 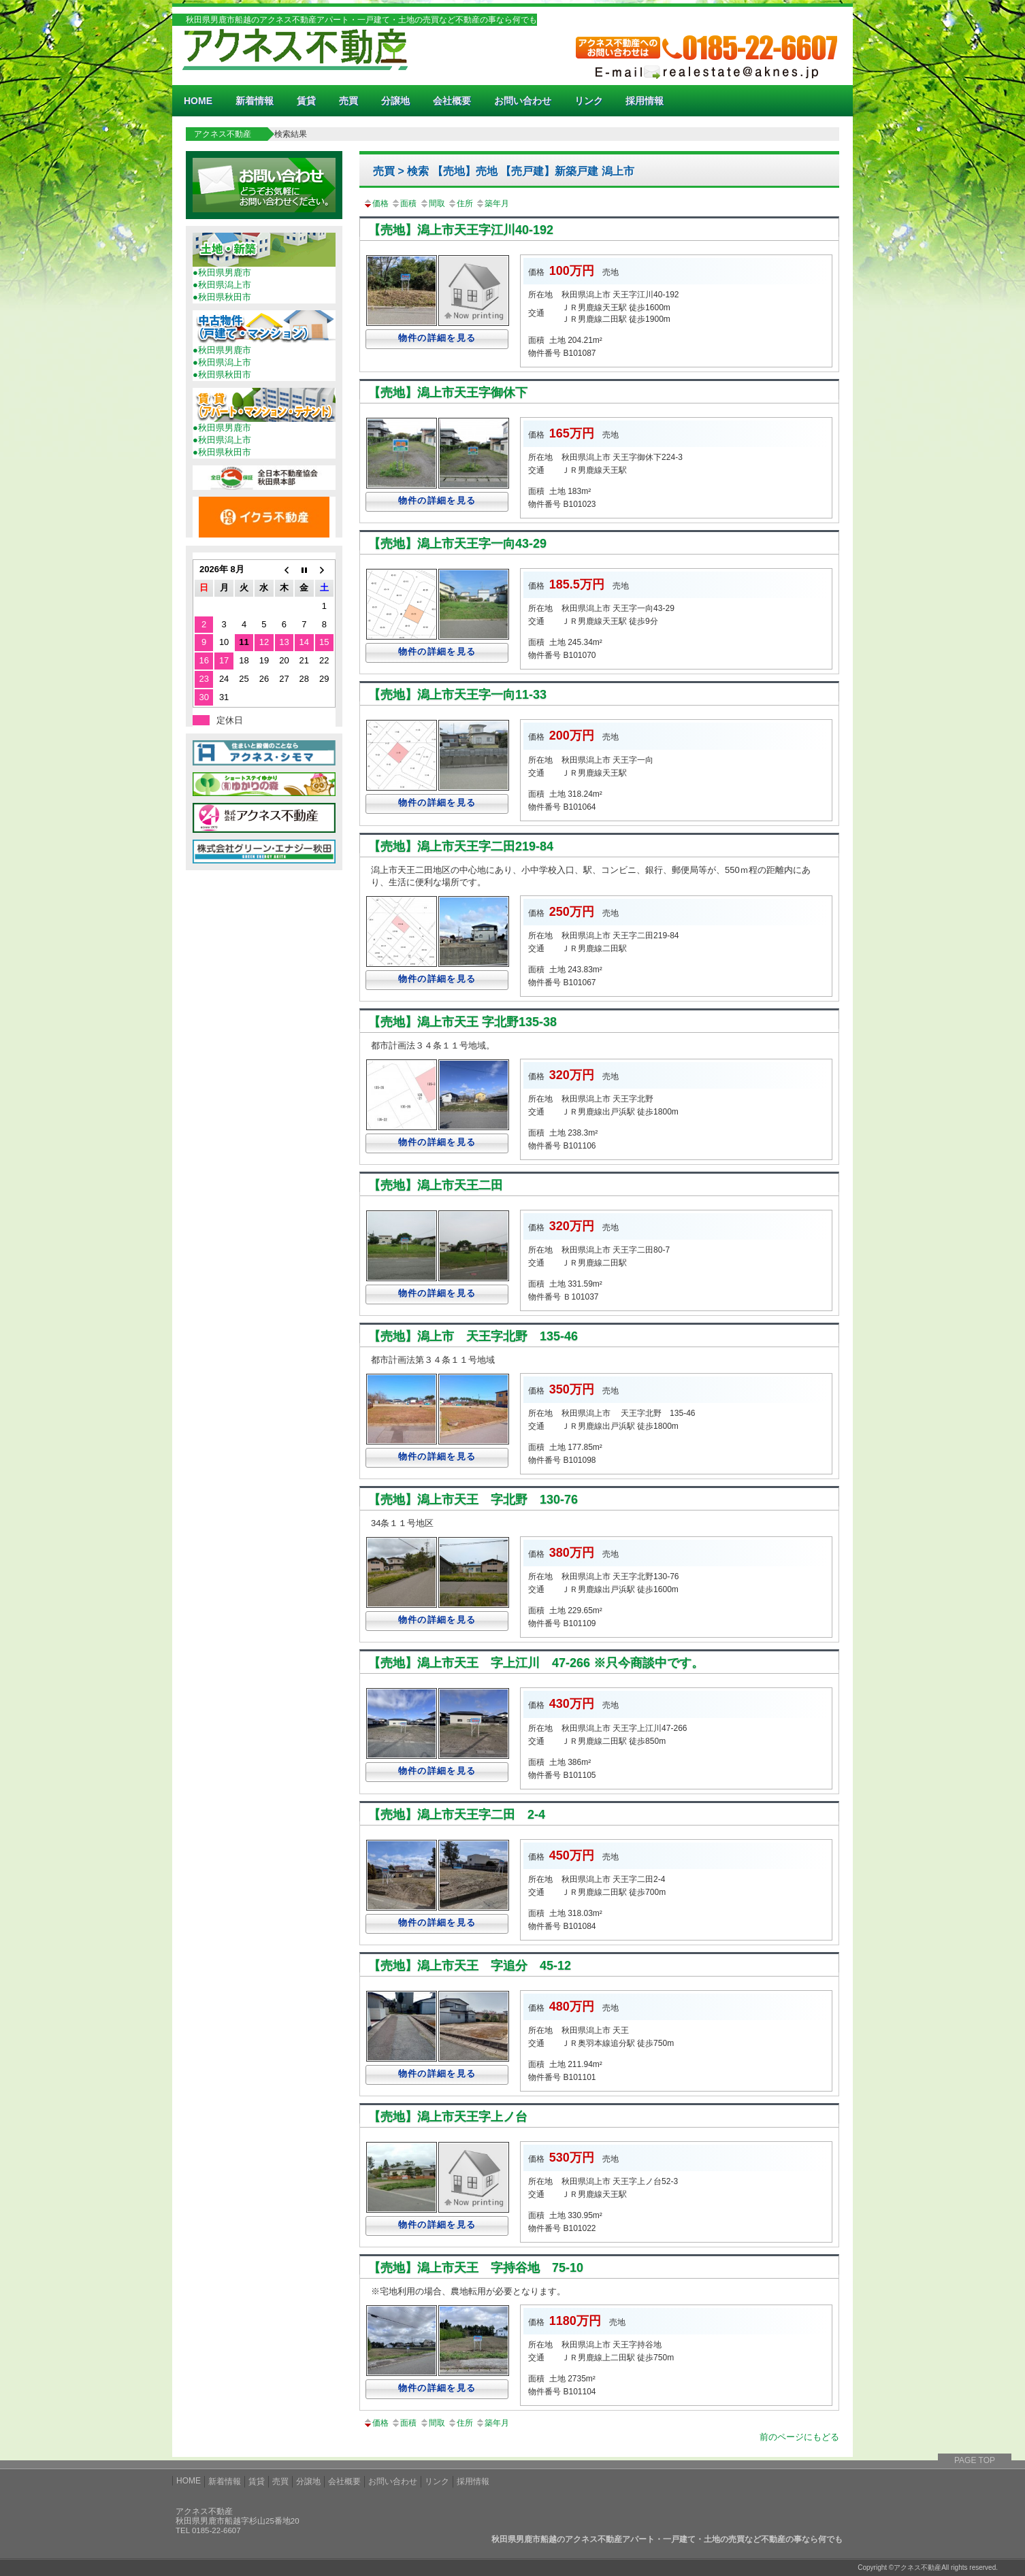 What do you see at coordinates (222, 272) in the screenshot?
I see `●秋田県男鹿市` at bounding box center [222, 272].